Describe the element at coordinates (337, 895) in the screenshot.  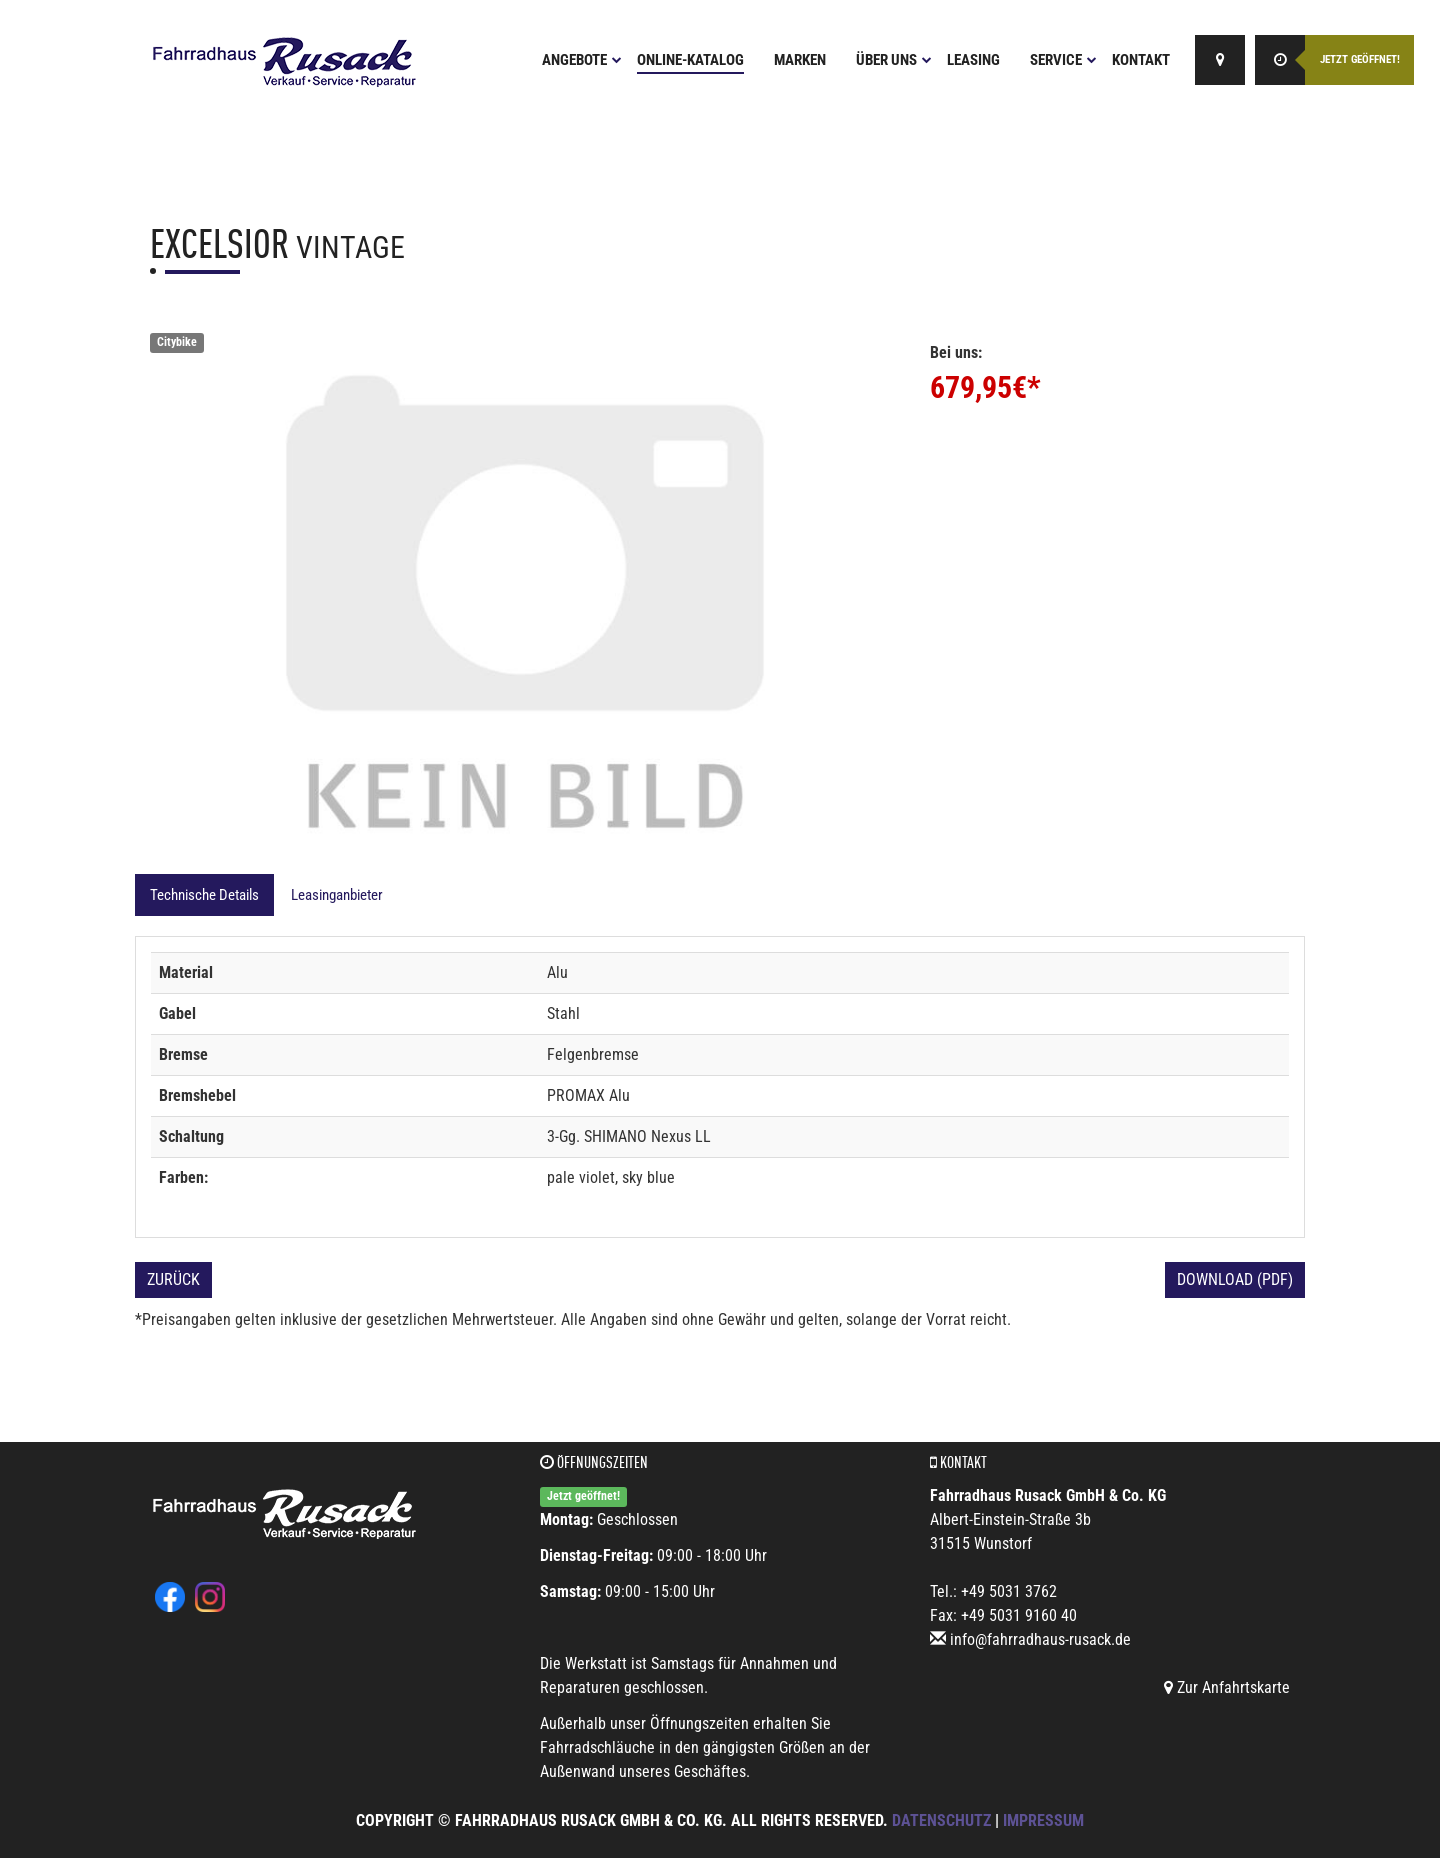
I see `Leasinganbieter [tab]` at that location.